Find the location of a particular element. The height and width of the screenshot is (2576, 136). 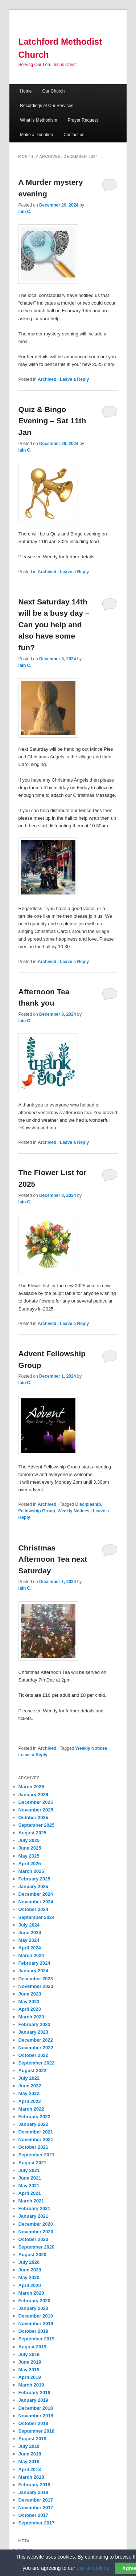

January 2025 is located at coordinates (33, 1886).